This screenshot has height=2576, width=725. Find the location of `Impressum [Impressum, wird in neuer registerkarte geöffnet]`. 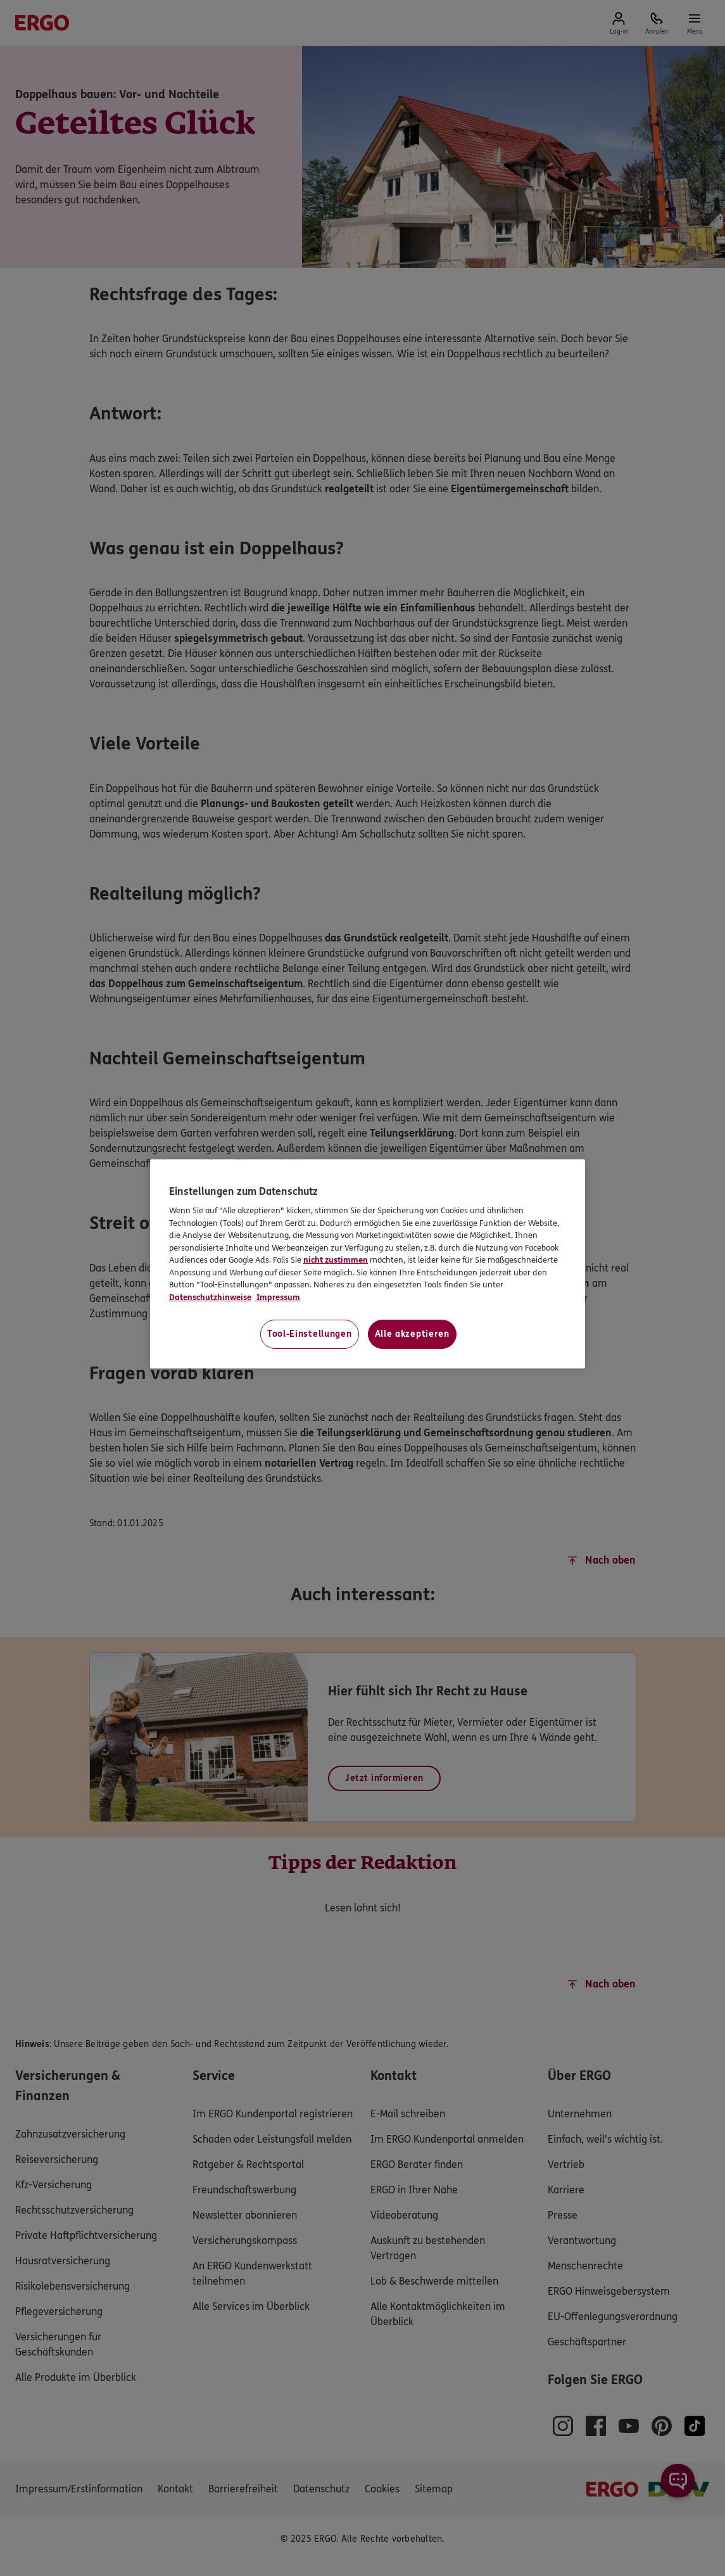

Impressum [Impressum, wird in neuer registerkarte geöffnet] is located at coordinates (277, 1297).